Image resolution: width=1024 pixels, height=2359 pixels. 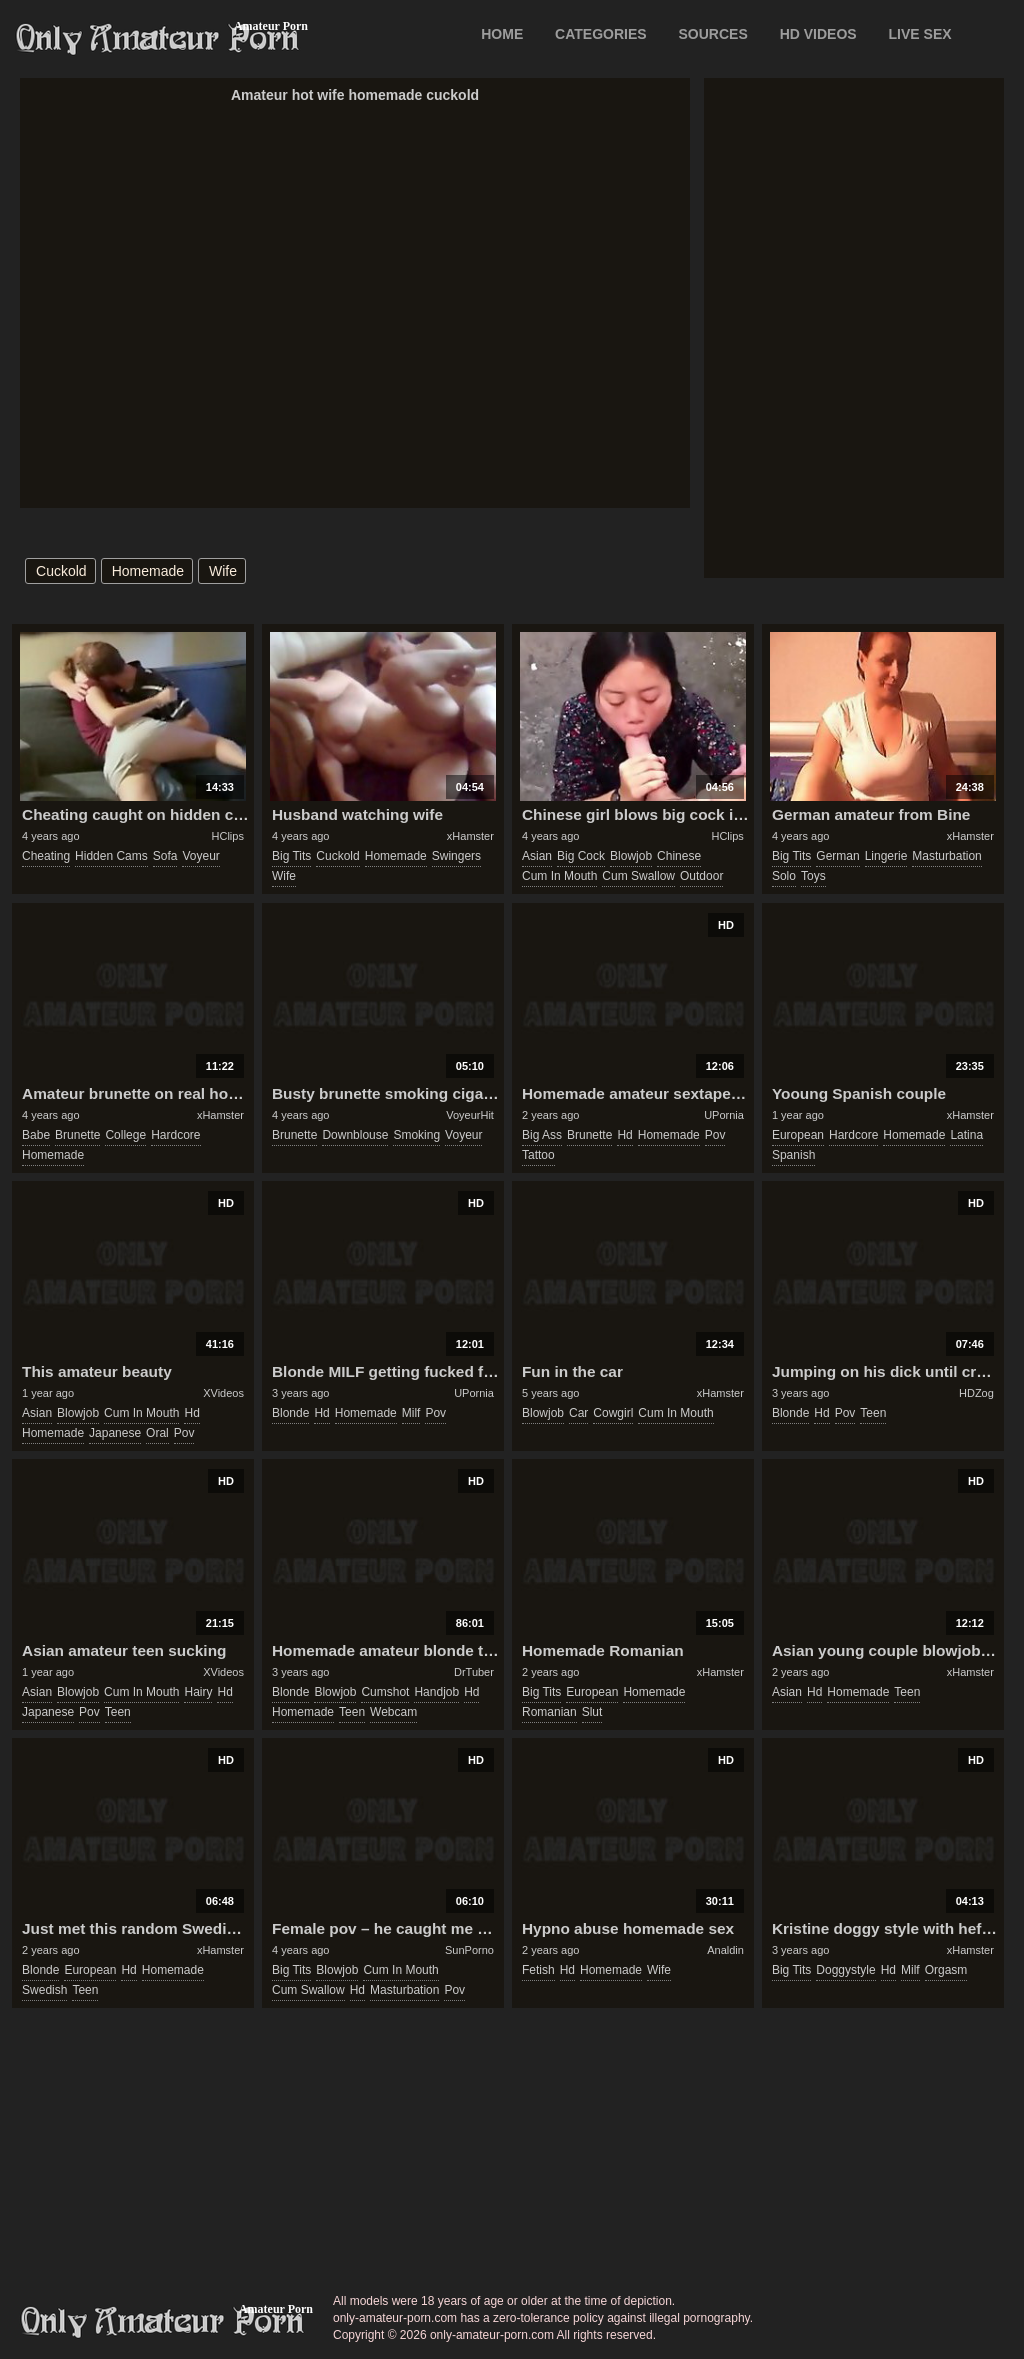 I want to click on Home, so click(x=502, y=34).